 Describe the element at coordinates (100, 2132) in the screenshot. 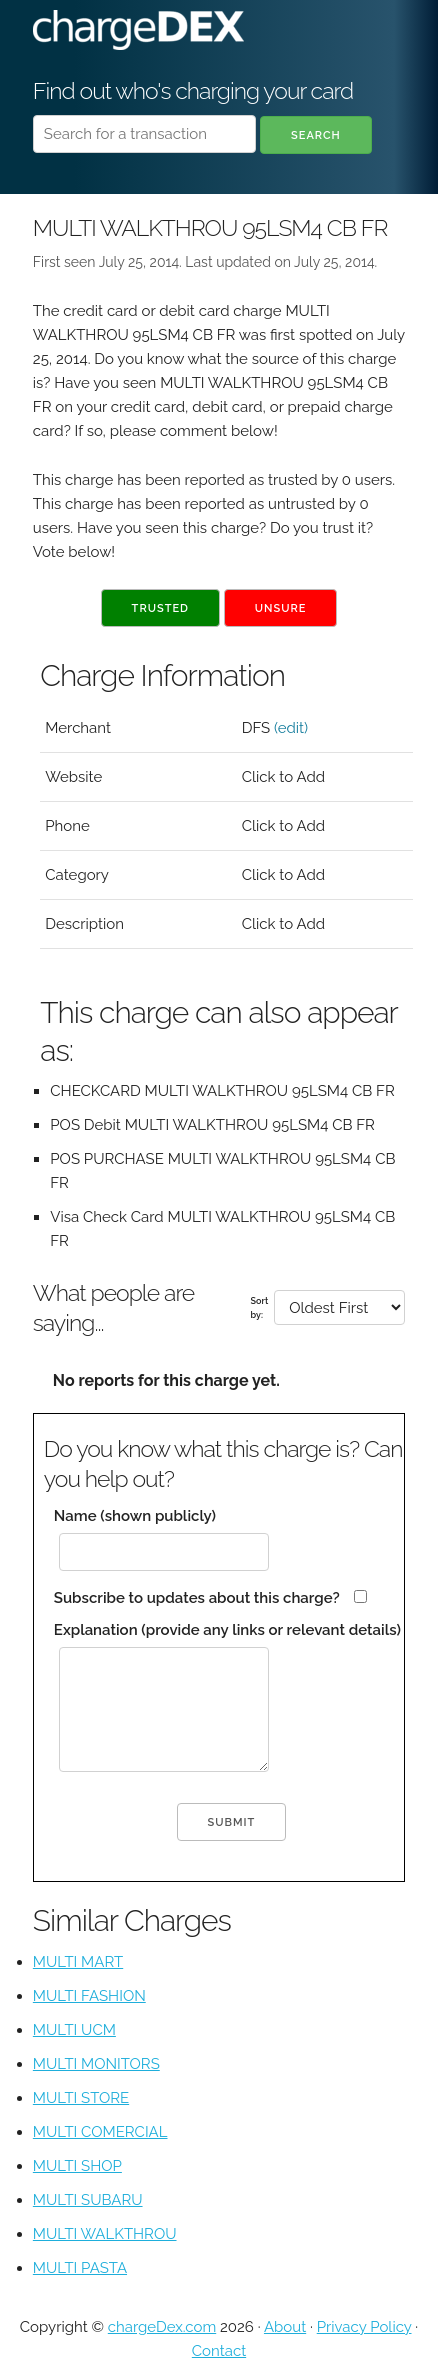

I see `MULTI COMERCIAL` at that location.